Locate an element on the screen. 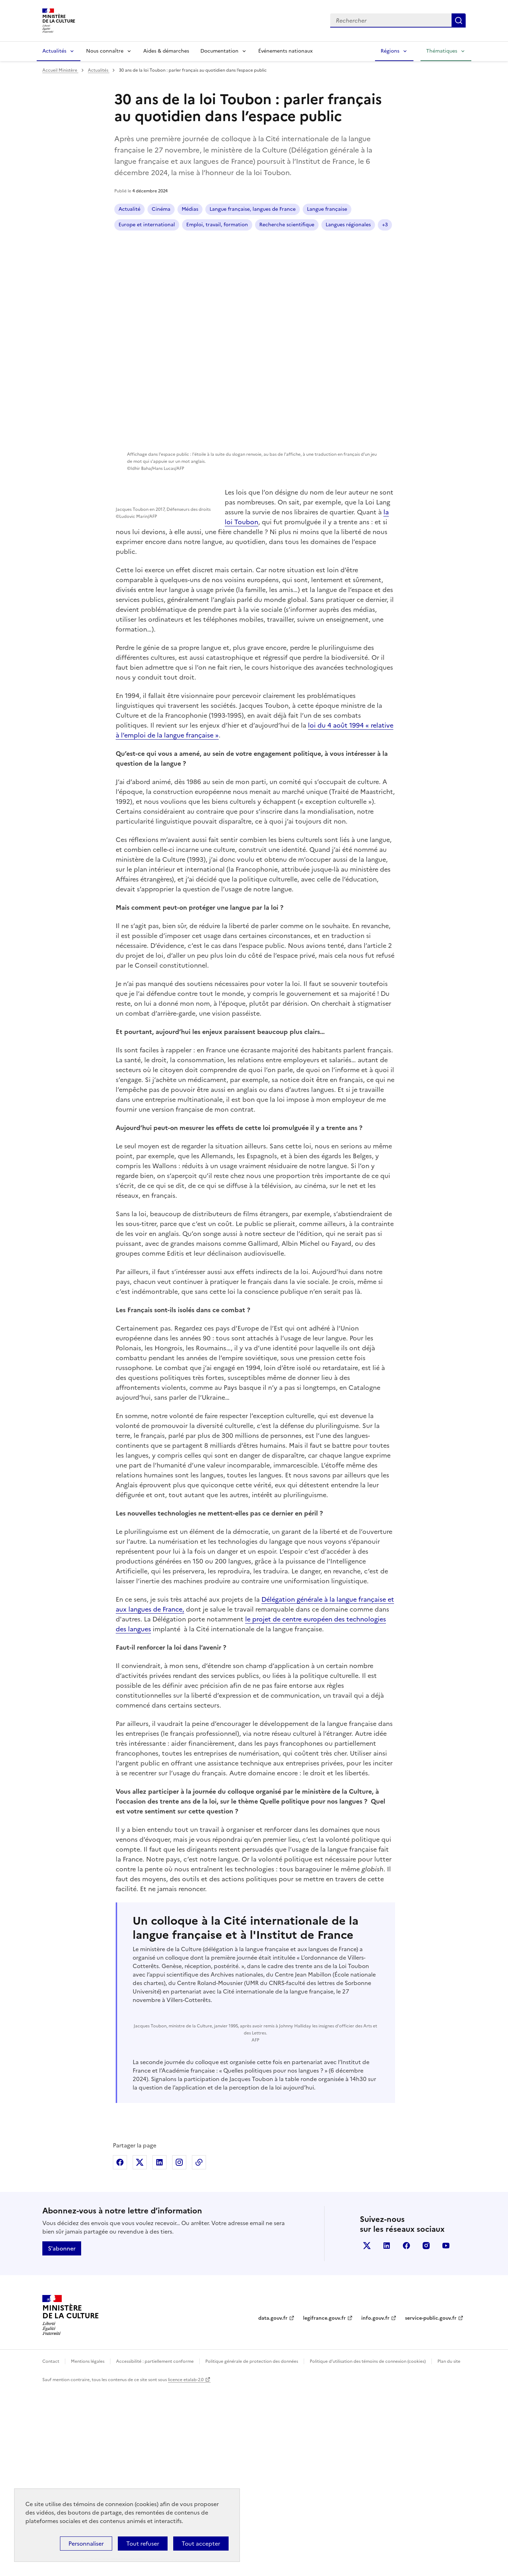 Image resolution: width=508 pixels, height=2576 pixels. Accueil Ministère is located at coordinates (60, 70).